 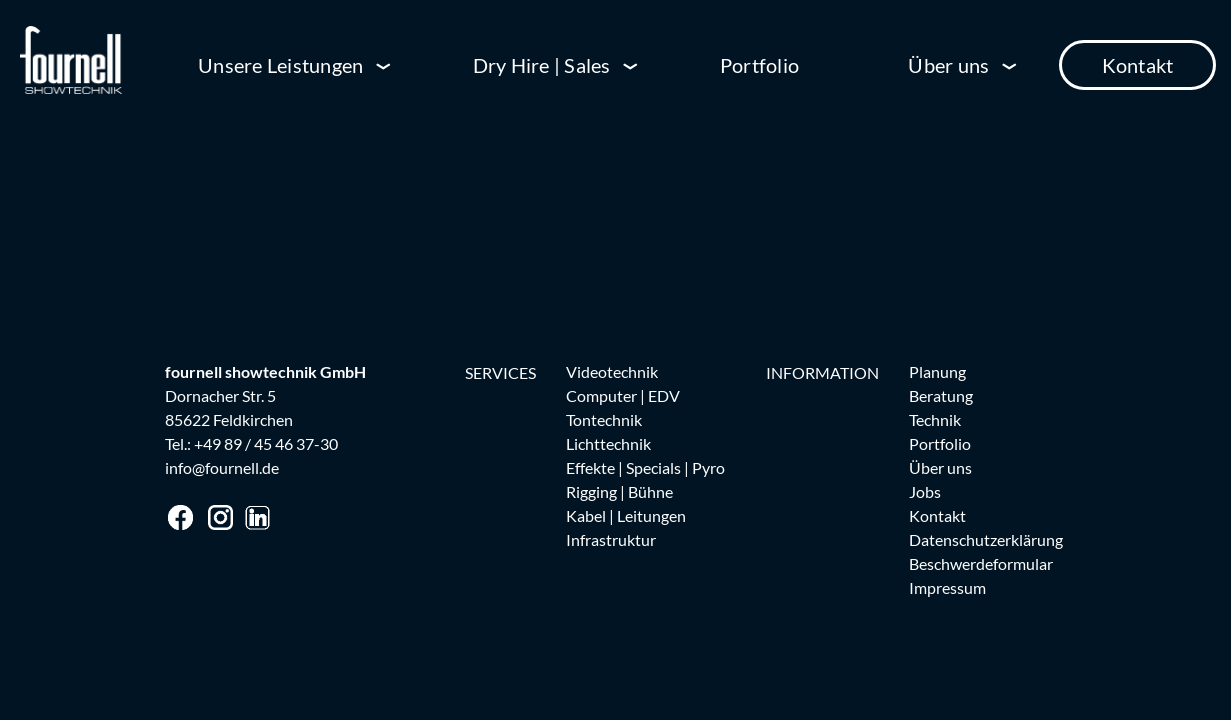 I want to click on Über uns, so click(x=948, y=65).